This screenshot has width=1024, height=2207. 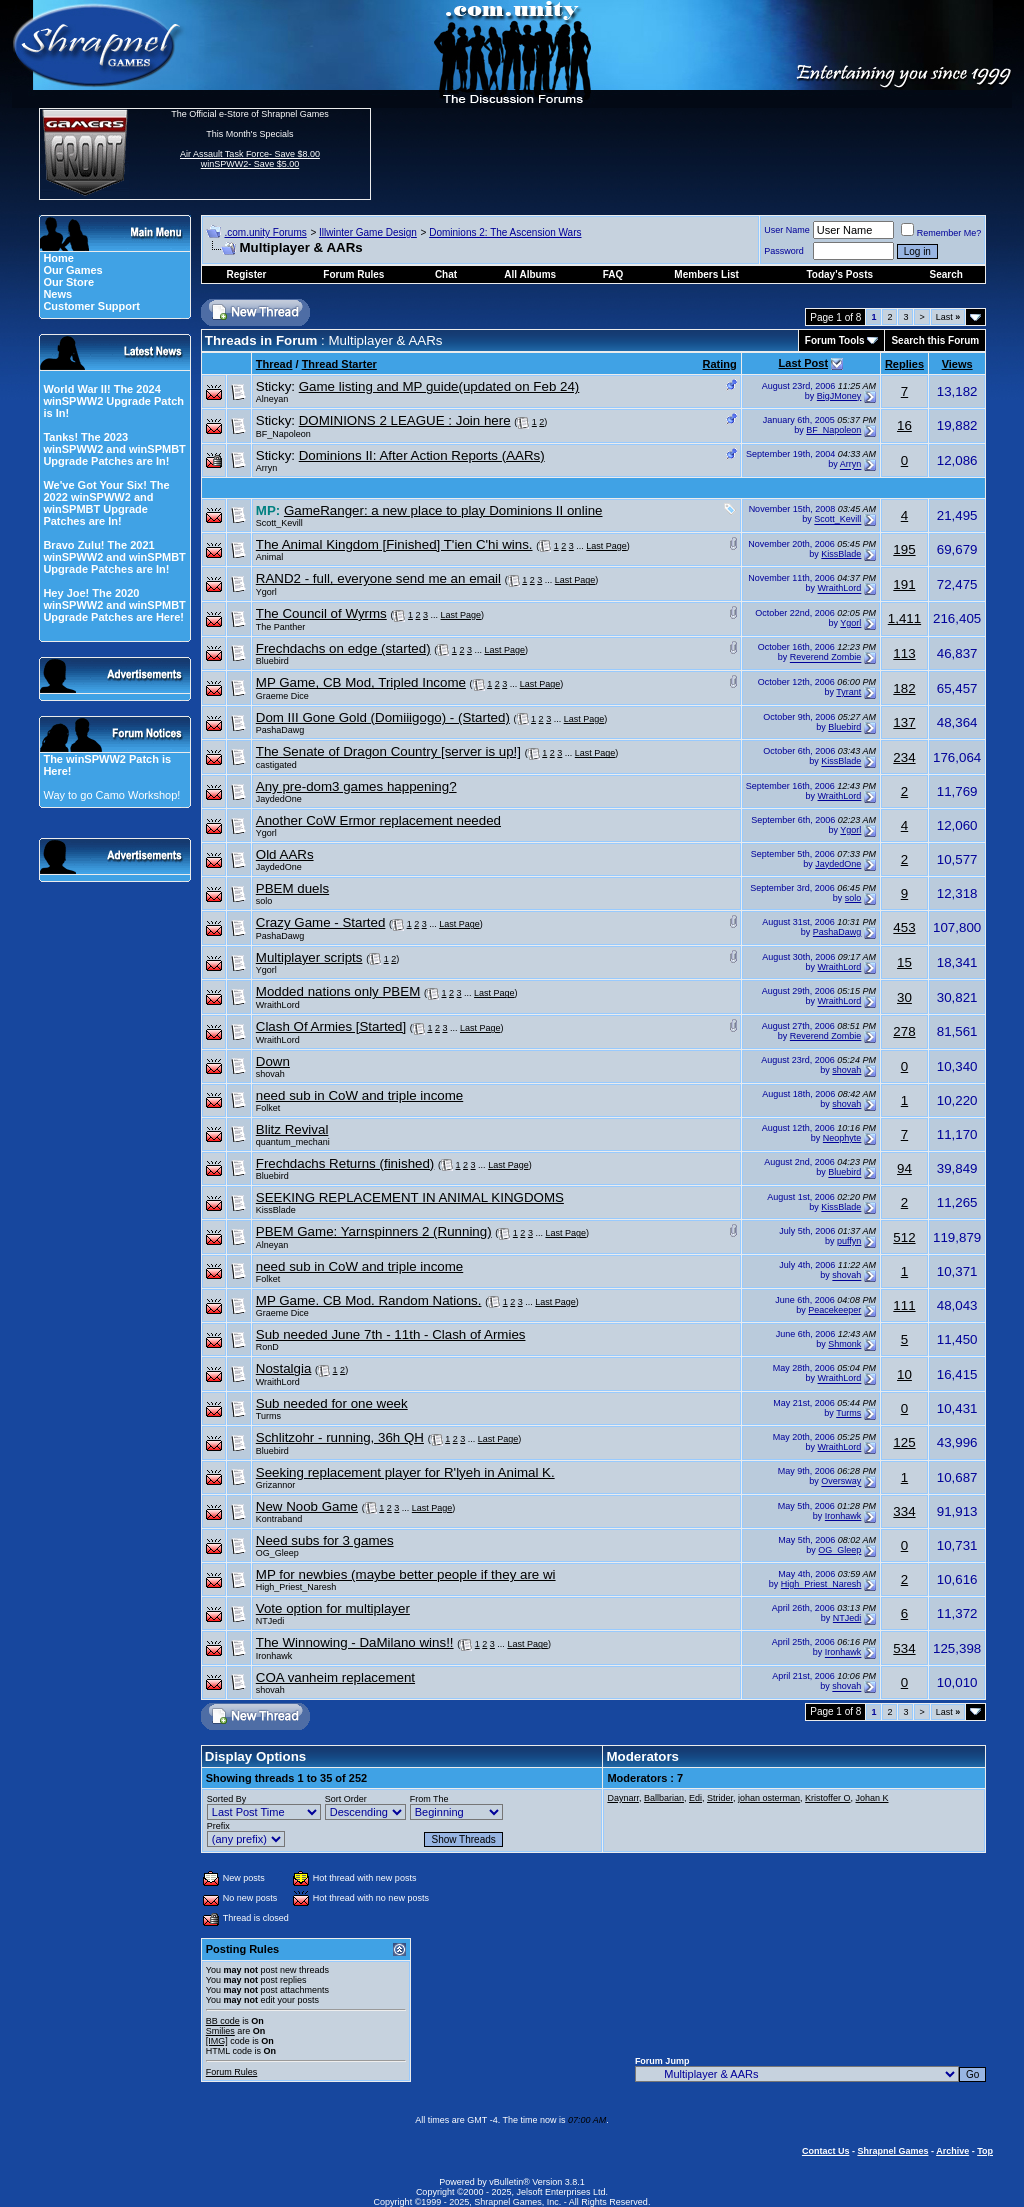 I want to click on Animal, so click(x=270, y=557).